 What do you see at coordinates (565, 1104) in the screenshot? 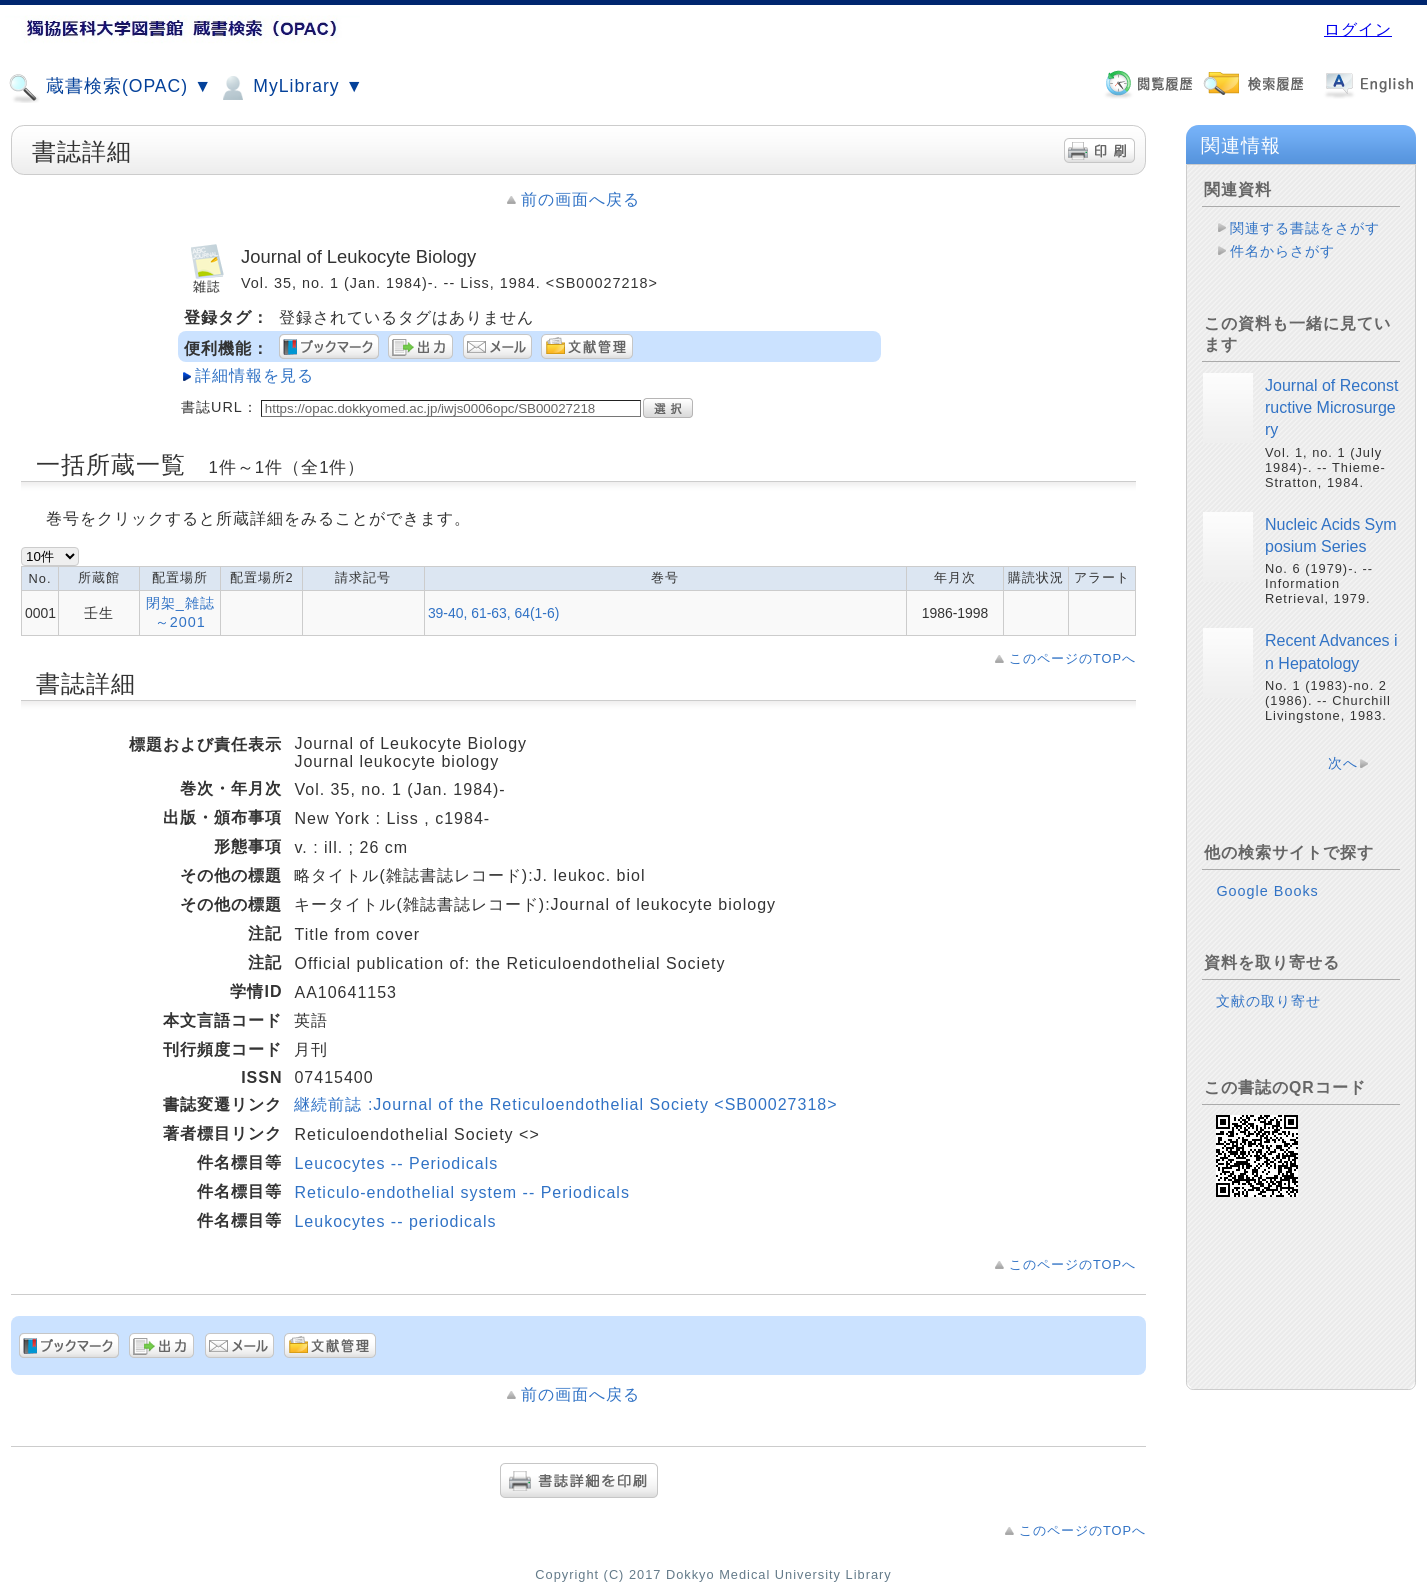
I see `継続前誌 :Journal of the Reticuloendothelial Society <SB00027318>` at bounding box center [565, 1104].